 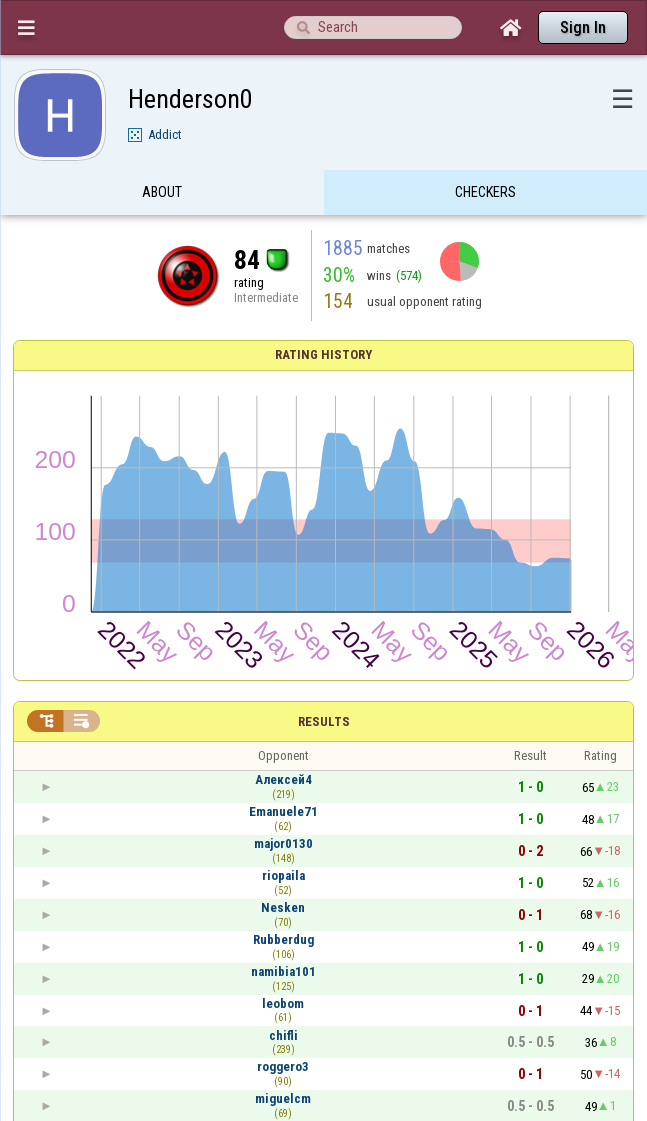 I want to click on Checkers, so click(x=485, y=193).